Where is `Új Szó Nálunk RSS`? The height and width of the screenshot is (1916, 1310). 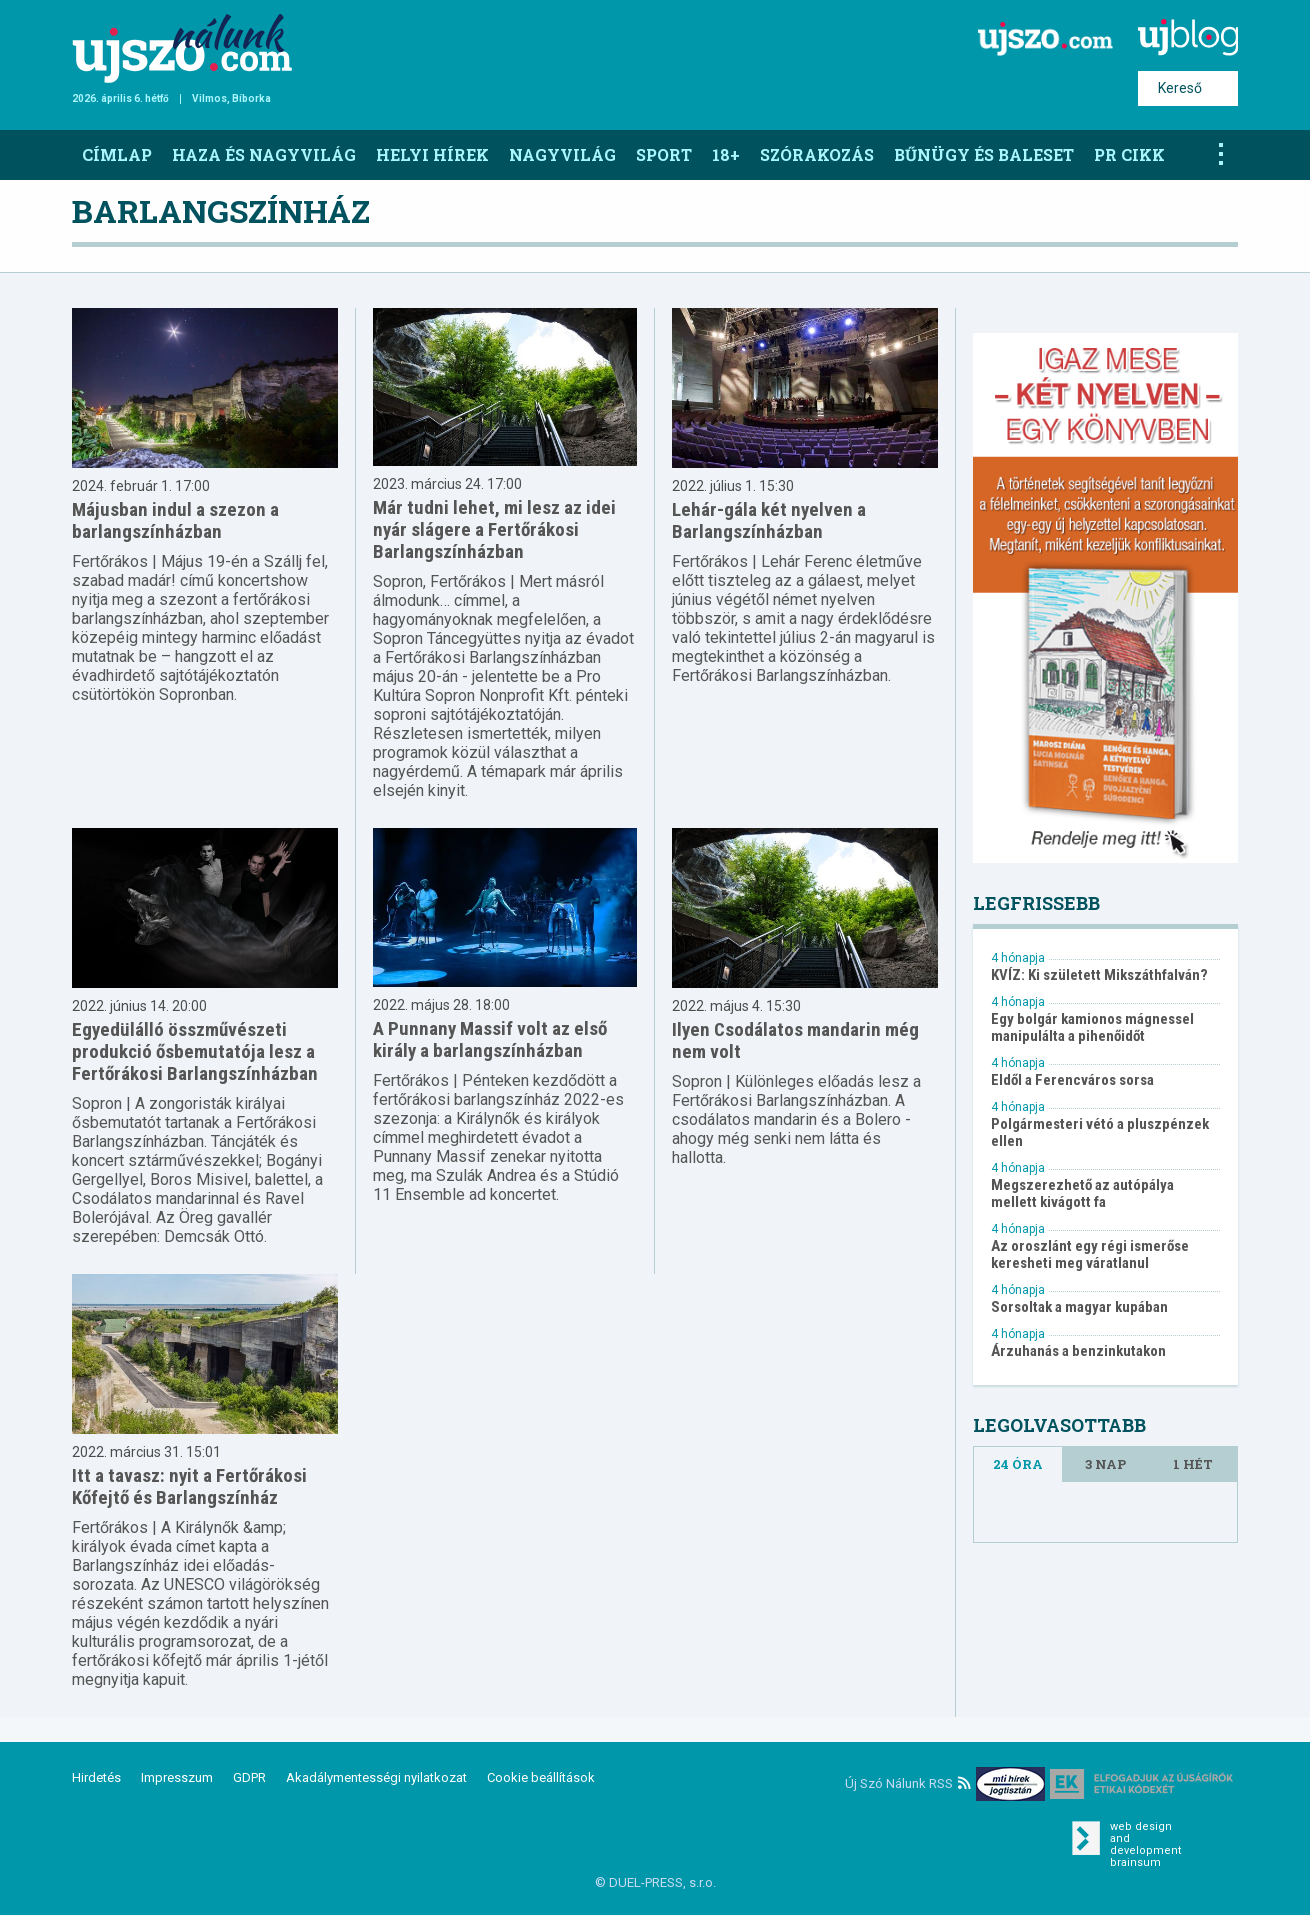 Új Szó Nálunk RSS is located at coordinates (908, 1783).